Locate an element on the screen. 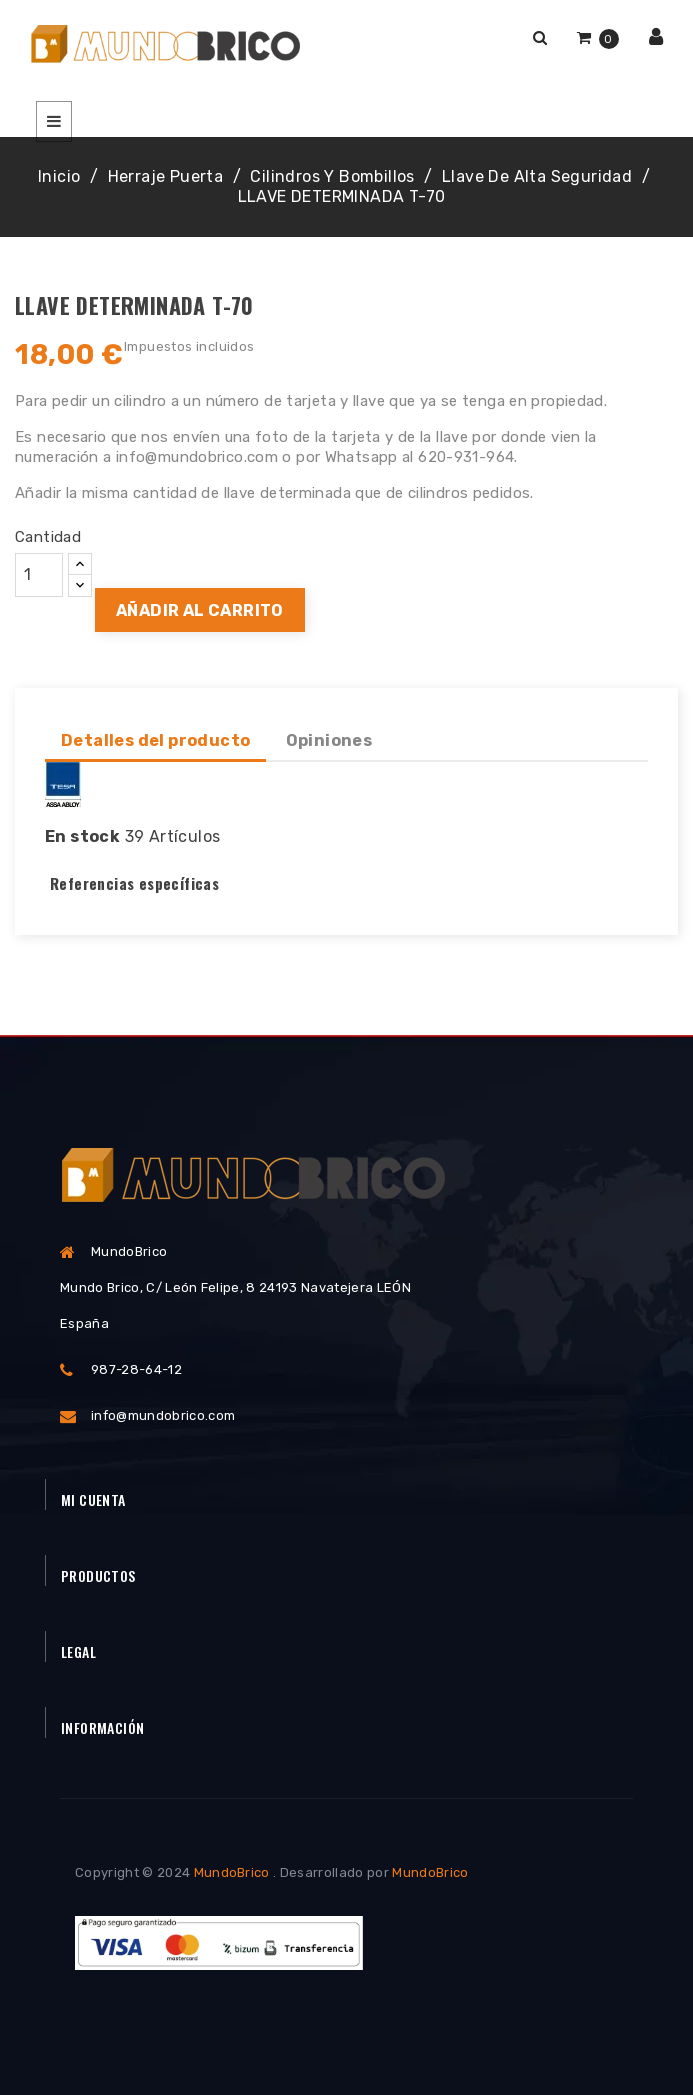 This screenshot has width=693, height=2095. [button] is located at coordinates (540, 37).